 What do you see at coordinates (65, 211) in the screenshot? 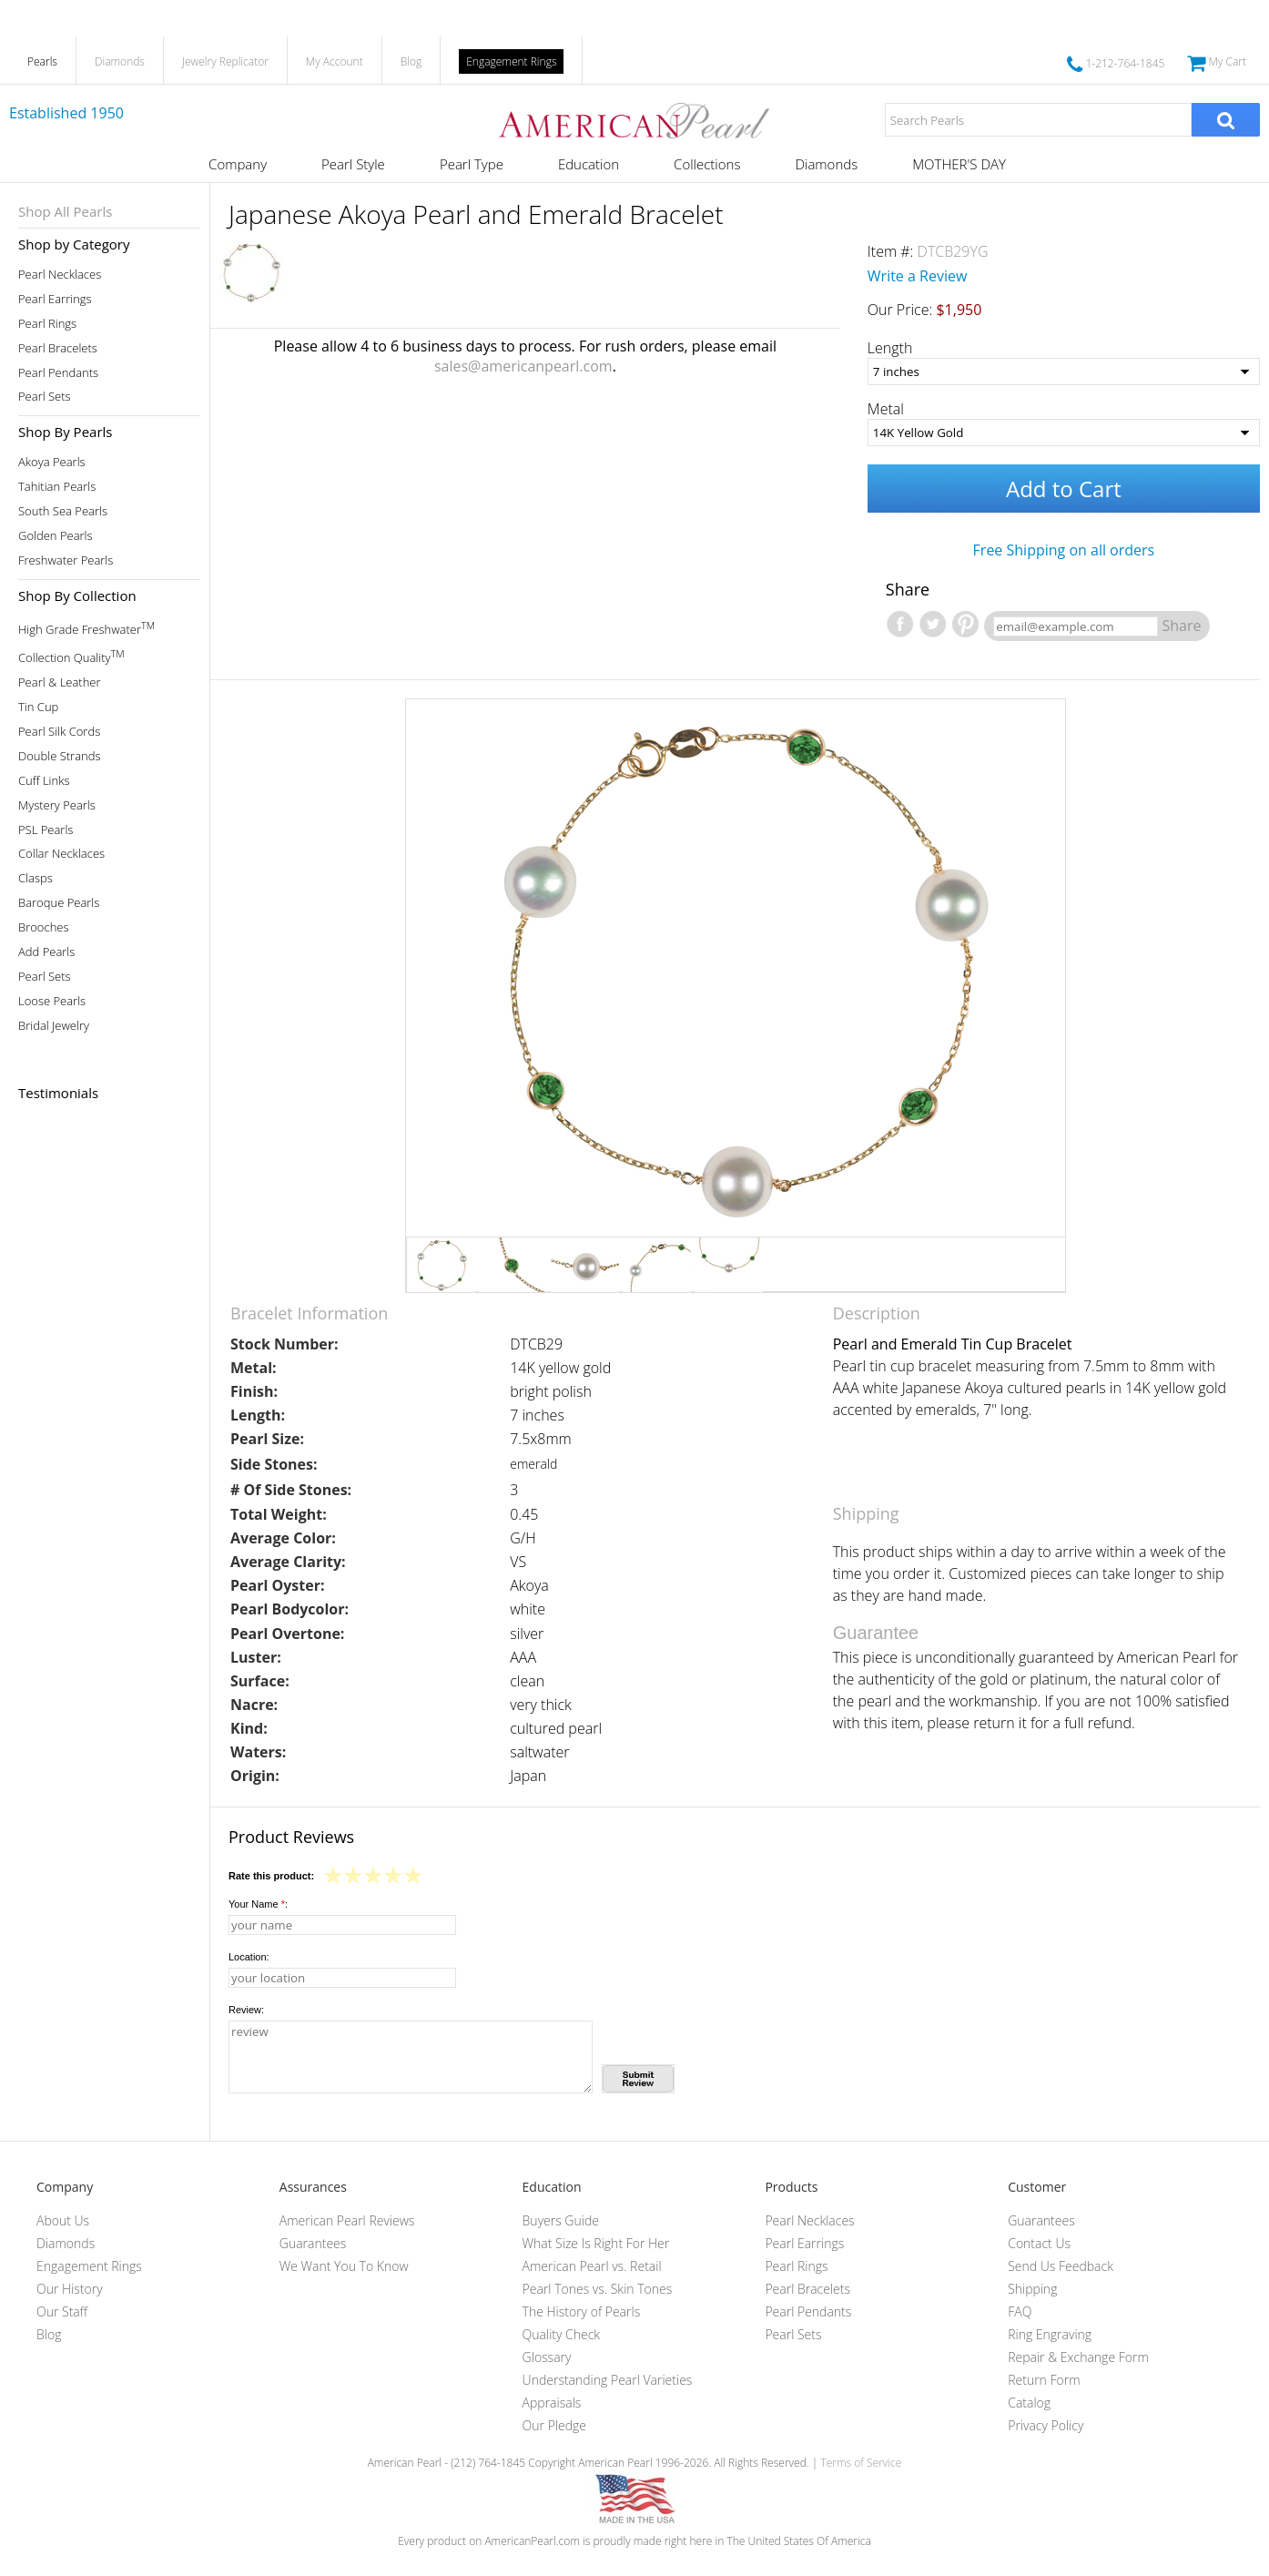
I see `Shop All Pearls` at bounding box center [65, 211].